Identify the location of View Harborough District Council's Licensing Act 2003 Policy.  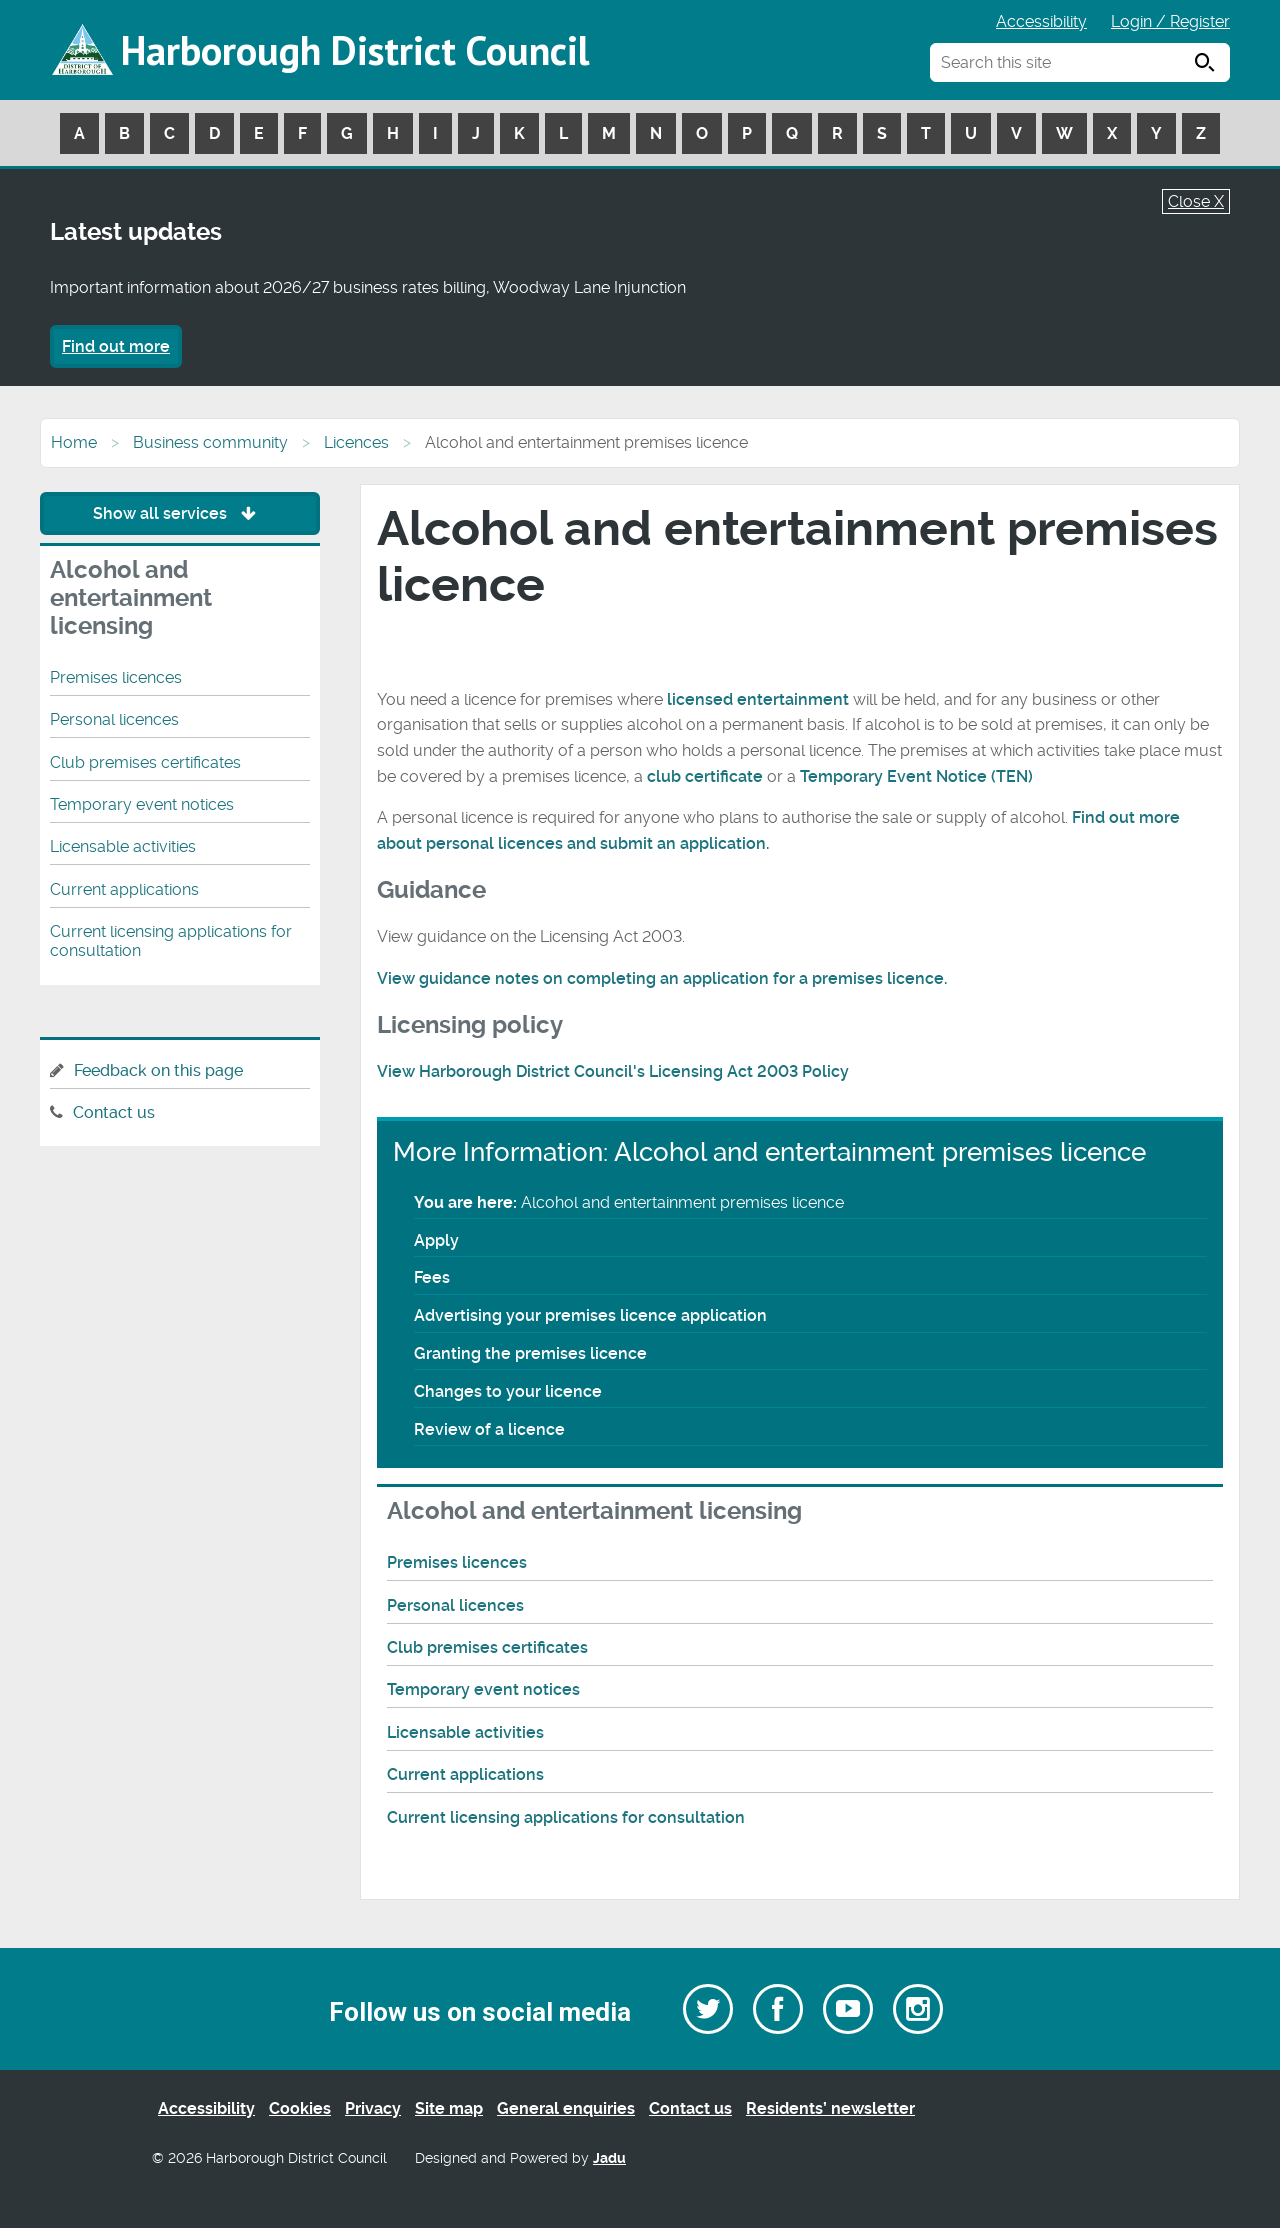
(613, 1071).